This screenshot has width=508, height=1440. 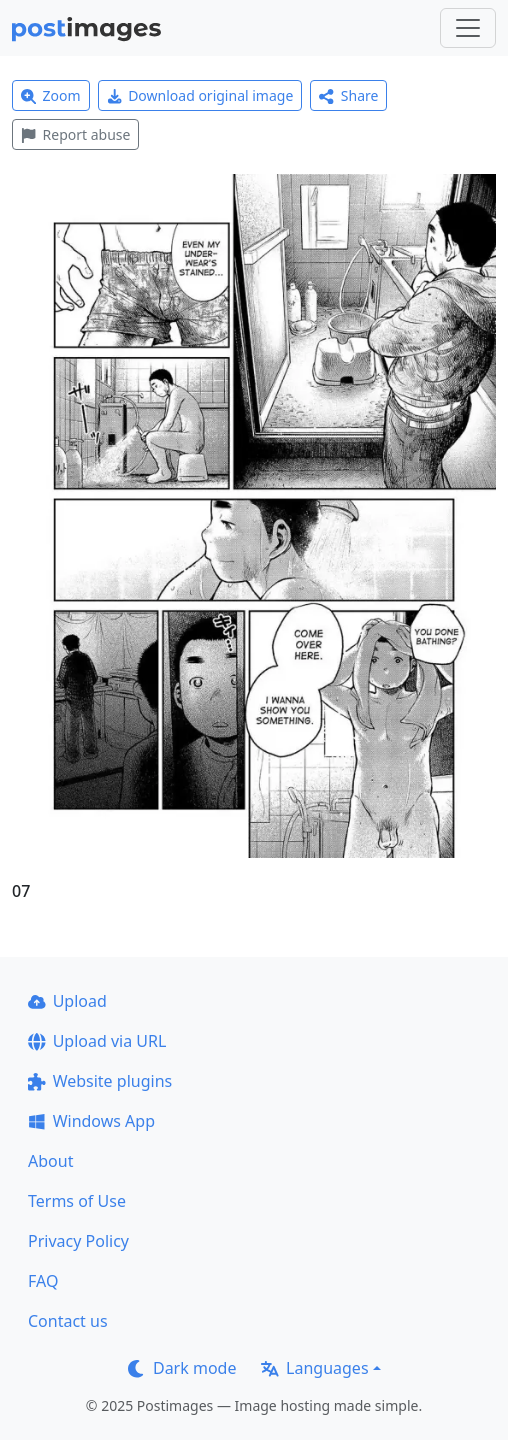 I want to click on Zoom, so click(x=51, y=95).